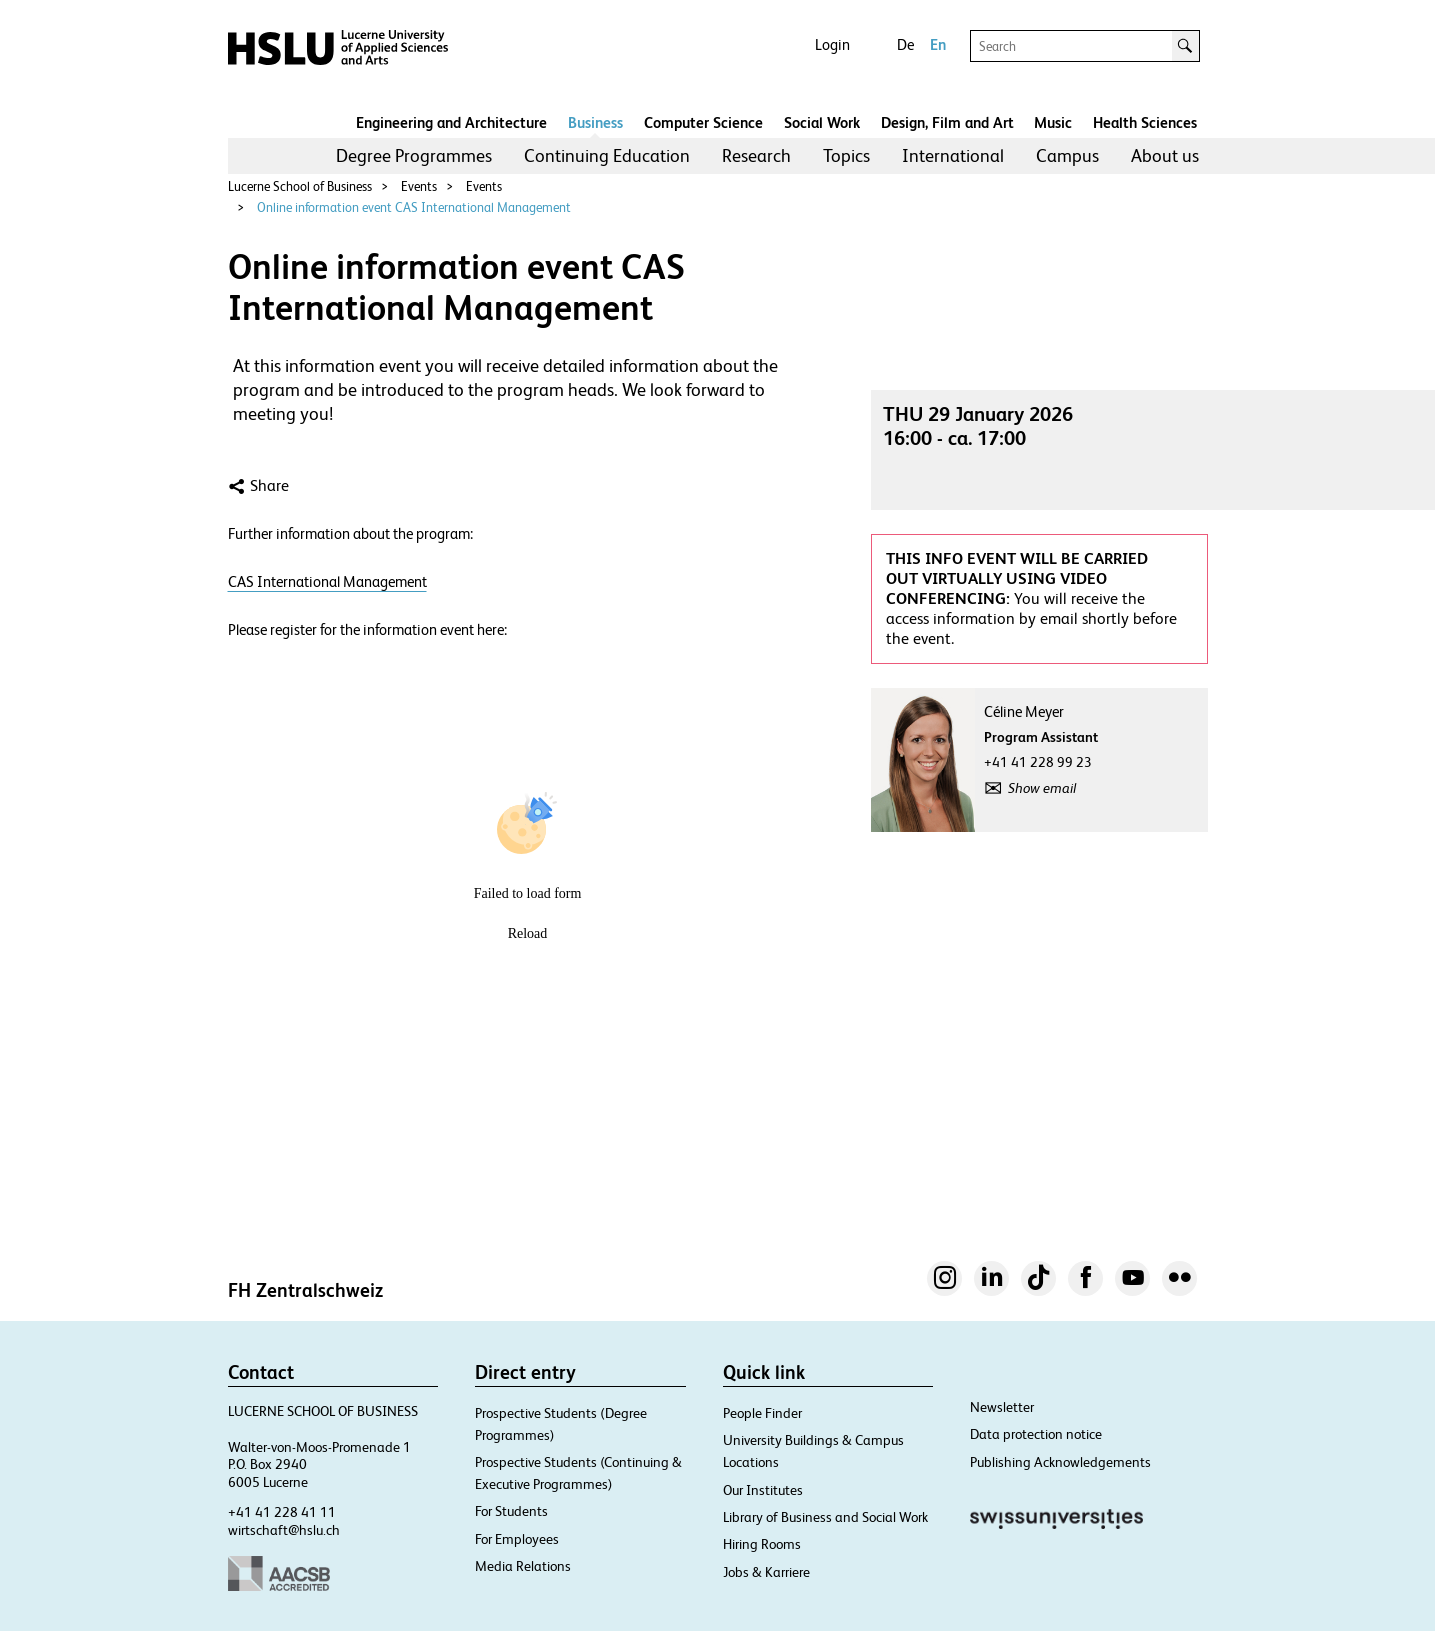 The image size is (1435, 1631). I want to click on Login, so click(832, 44).